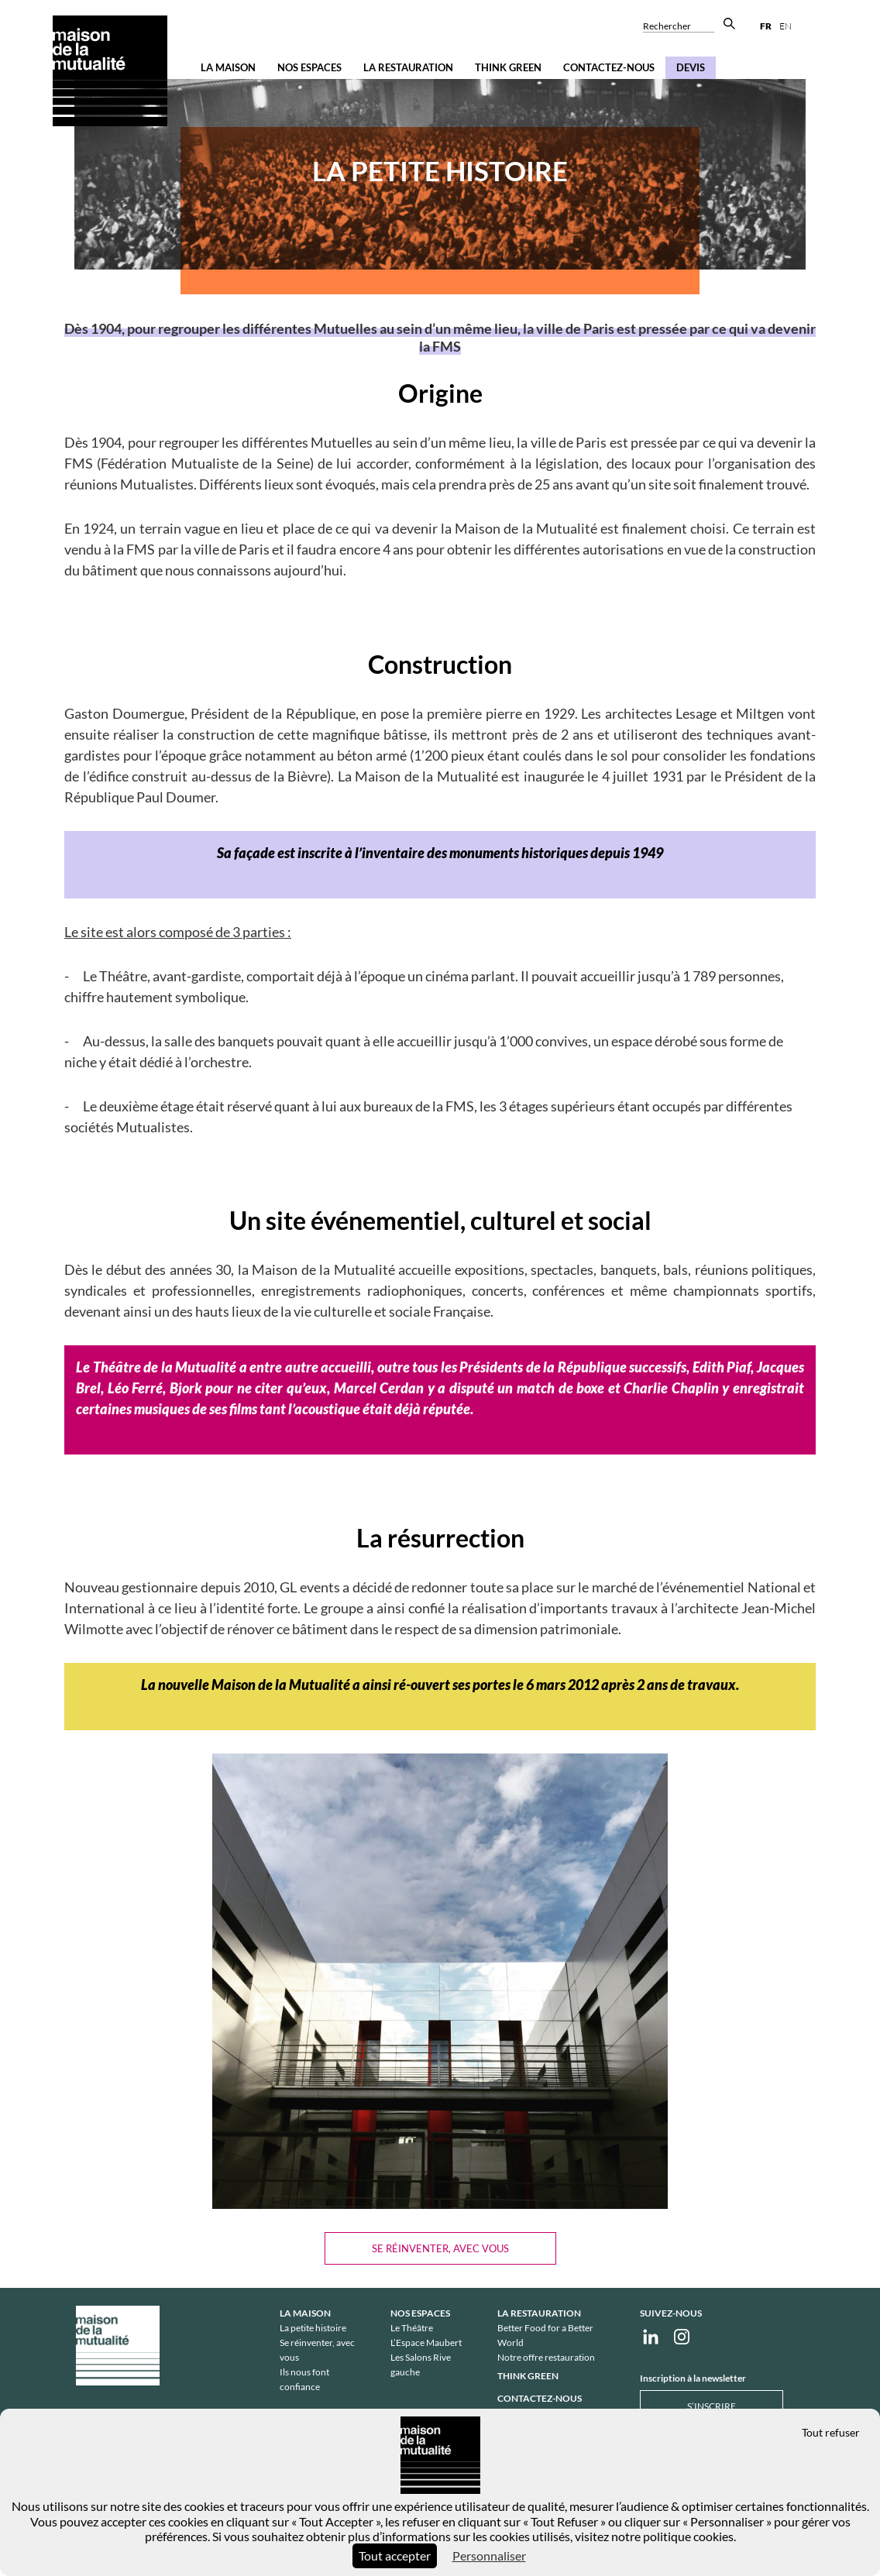 The width and height of the screenshot is (880, 2576). Describe the element at coordinates (426, 2342) in the screenshot. I see `L’Espace Maubert` at that location.